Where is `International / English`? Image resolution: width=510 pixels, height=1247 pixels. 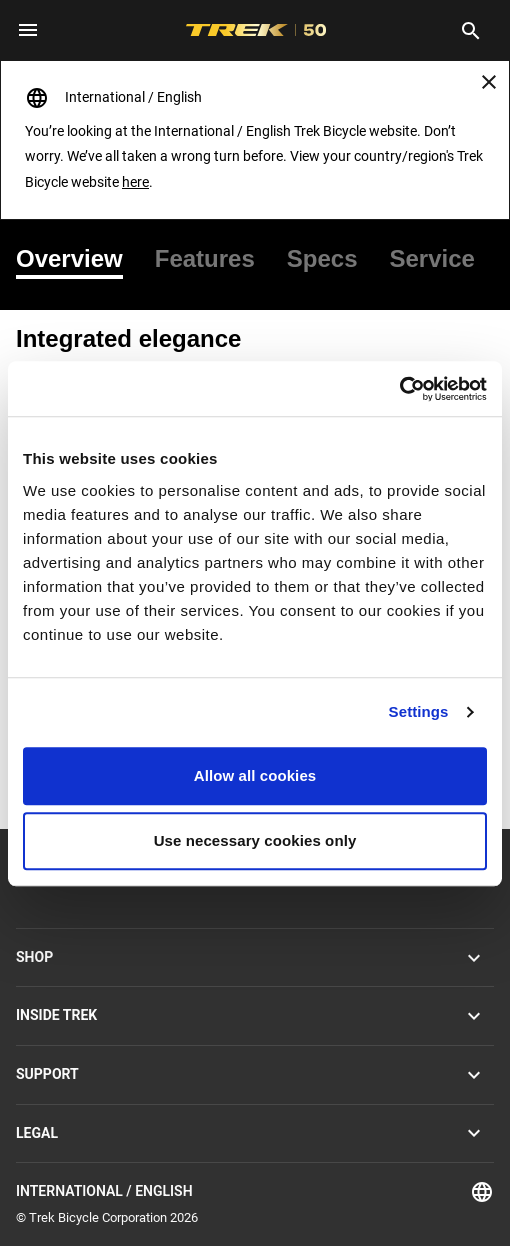 International / English is located at coordinates (255, 1192).